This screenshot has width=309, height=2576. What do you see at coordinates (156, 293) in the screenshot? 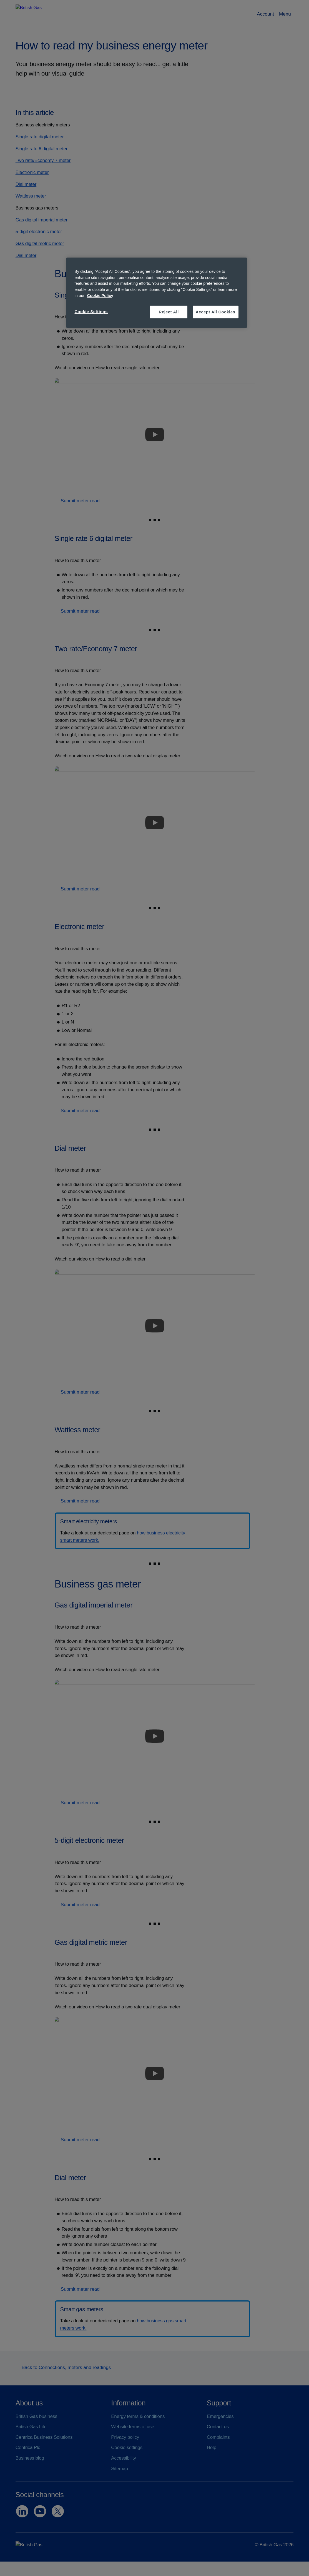
I see `[region]` at bounding box center [156, 293].